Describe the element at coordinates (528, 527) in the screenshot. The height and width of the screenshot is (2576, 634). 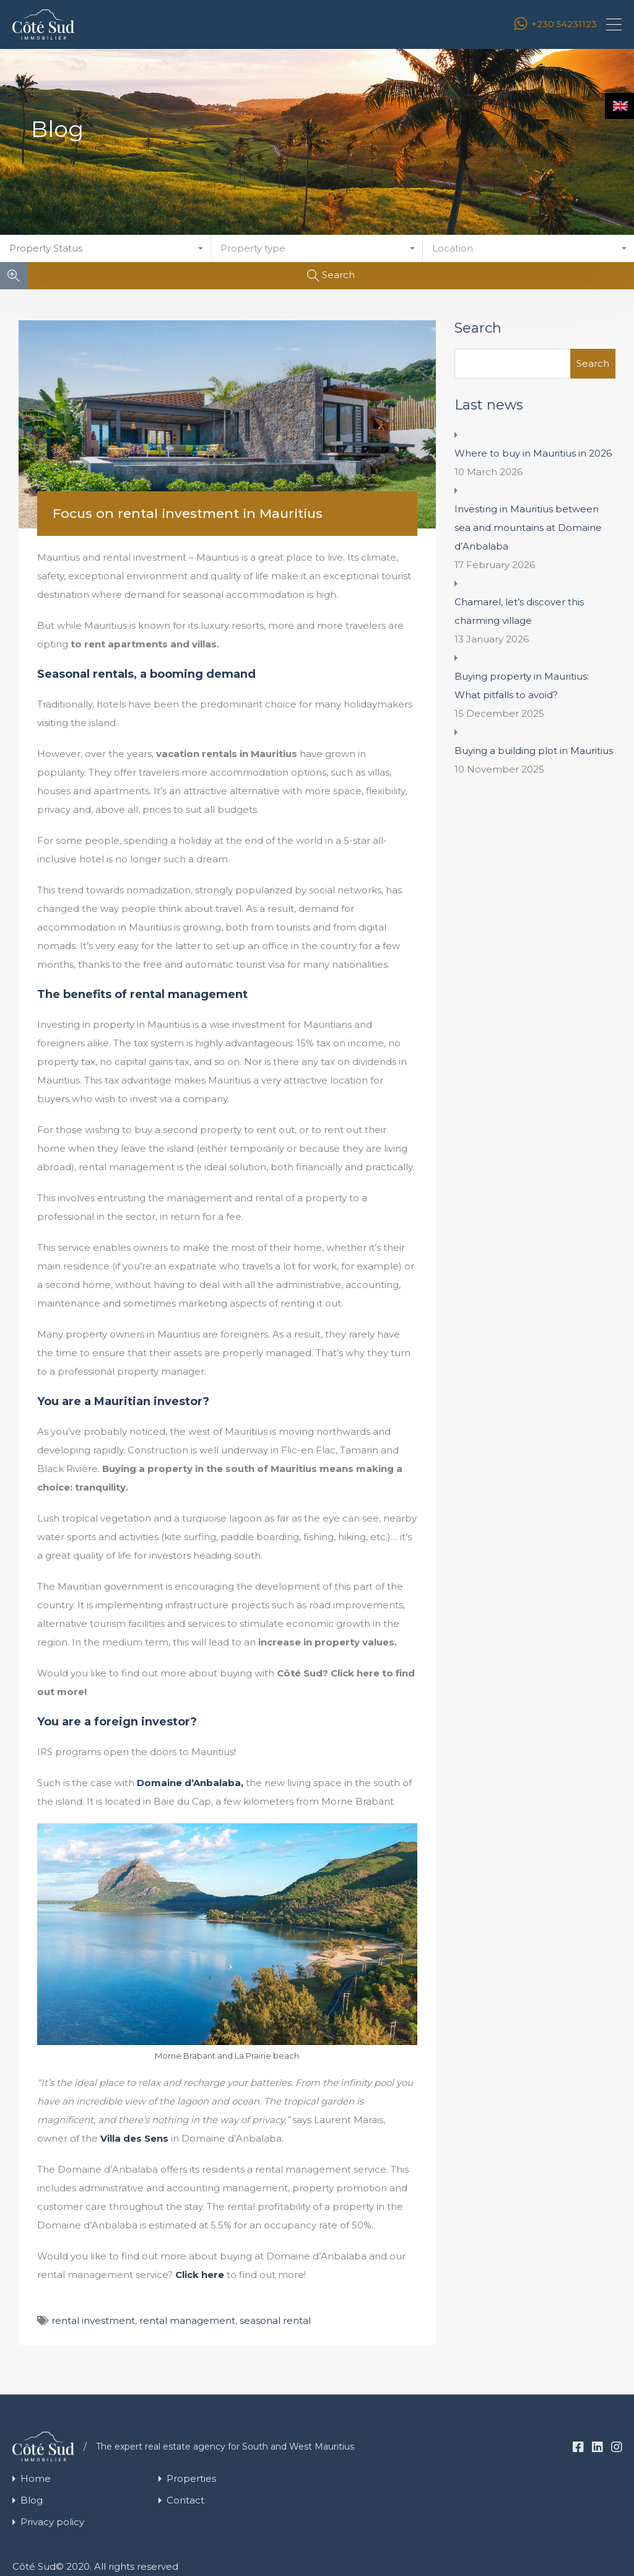
I see `Investing in Mauritius between sea and mountains at Domaine d’Anbalaba` at that location.